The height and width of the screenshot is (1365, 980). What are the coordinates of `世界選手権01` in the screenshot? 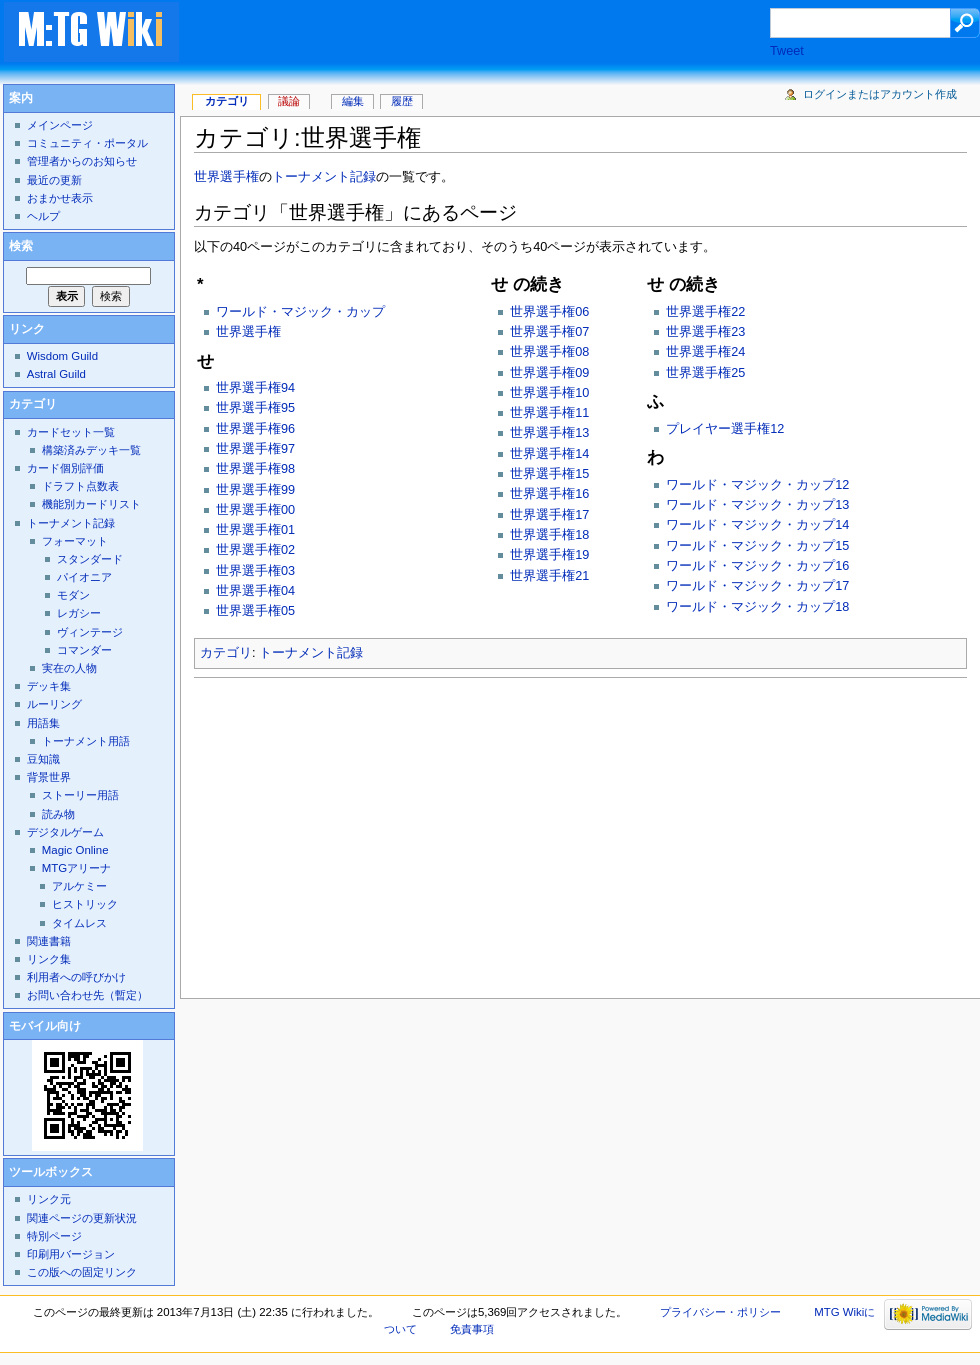 It's located at (255, 530).